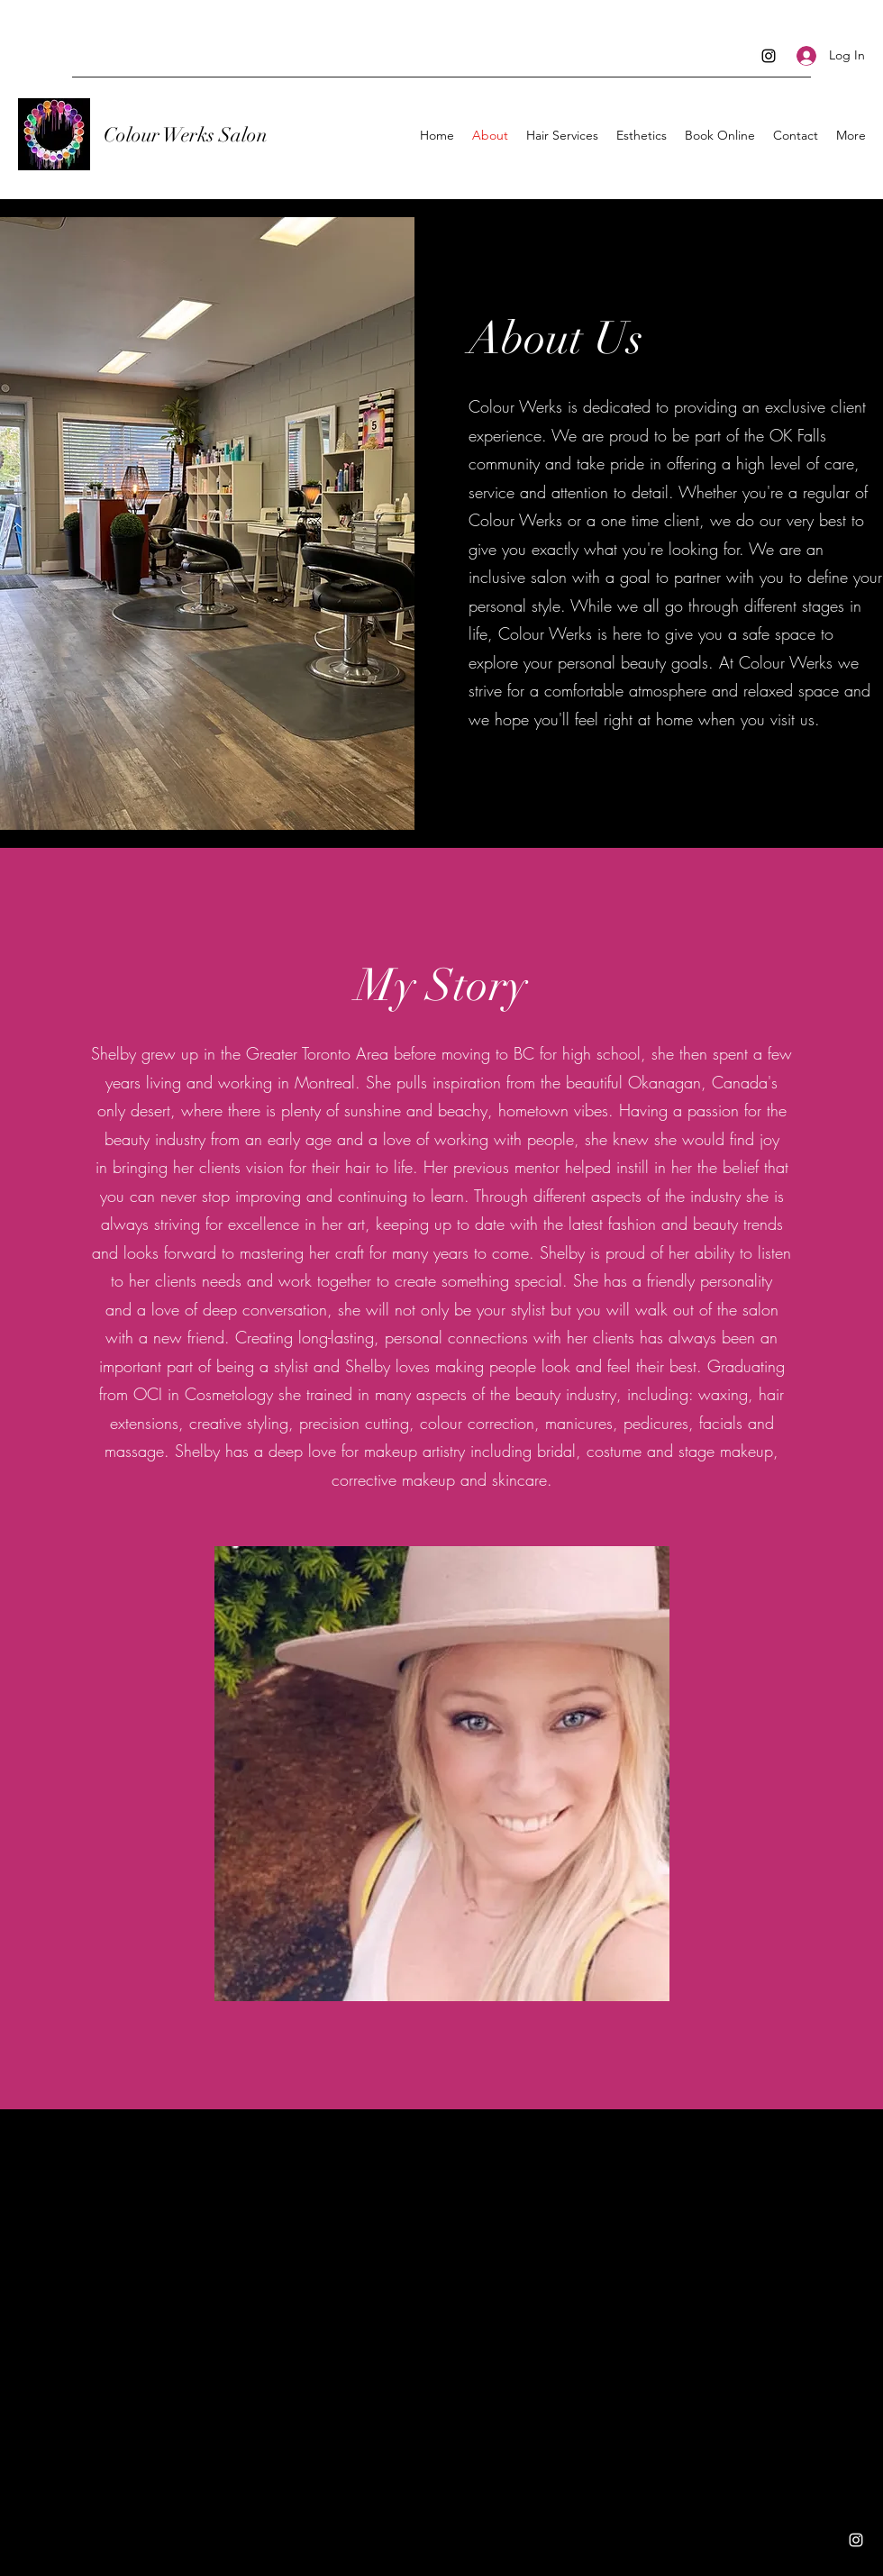  What do you see at coordinates (186, 135) in the screenshot?
I see `Colour Werks Salon` at bounding box center [186, 135].